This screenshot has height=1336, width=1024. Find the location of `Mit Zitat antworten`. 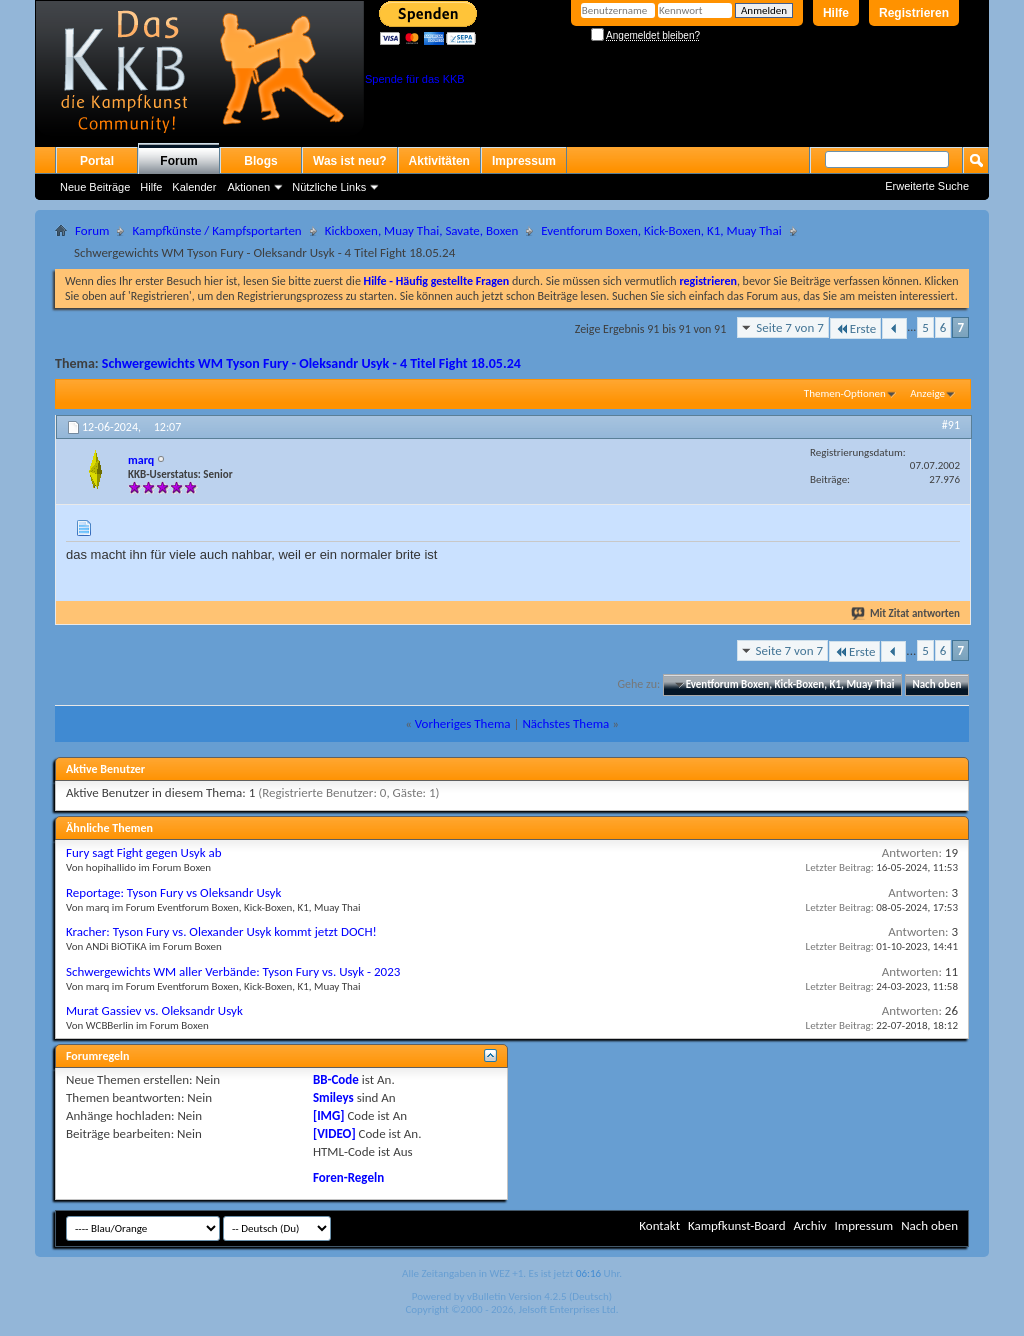

Mit Zitat antworten is located at coordinates (906, 613).